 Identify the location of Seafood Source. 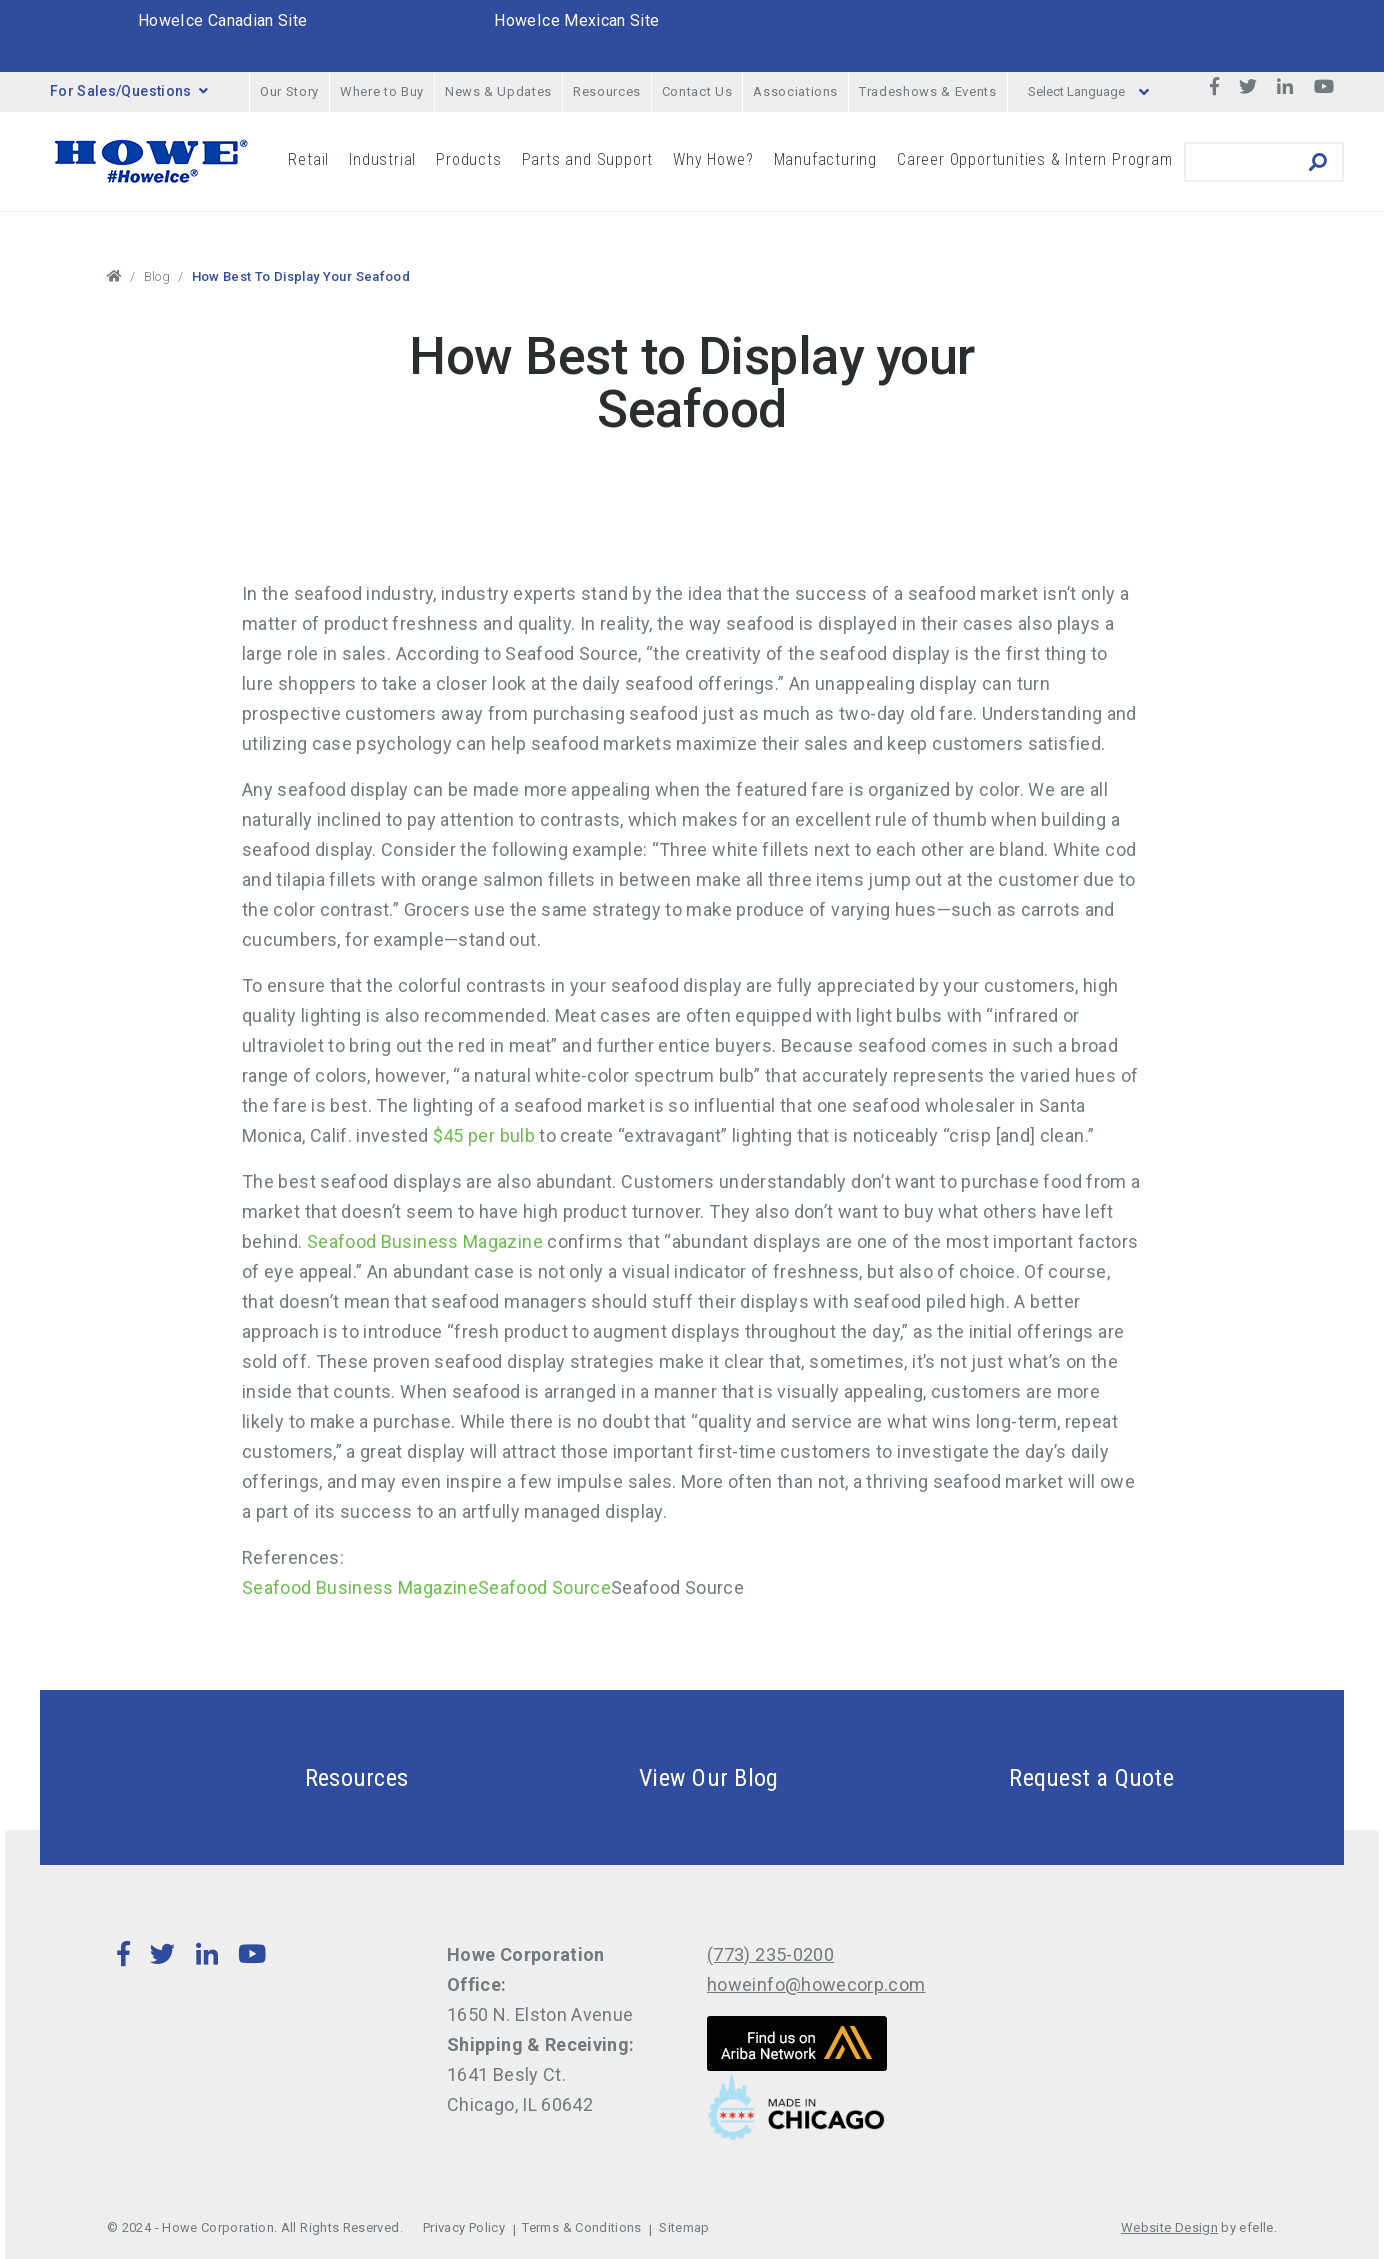
(544, 1587).